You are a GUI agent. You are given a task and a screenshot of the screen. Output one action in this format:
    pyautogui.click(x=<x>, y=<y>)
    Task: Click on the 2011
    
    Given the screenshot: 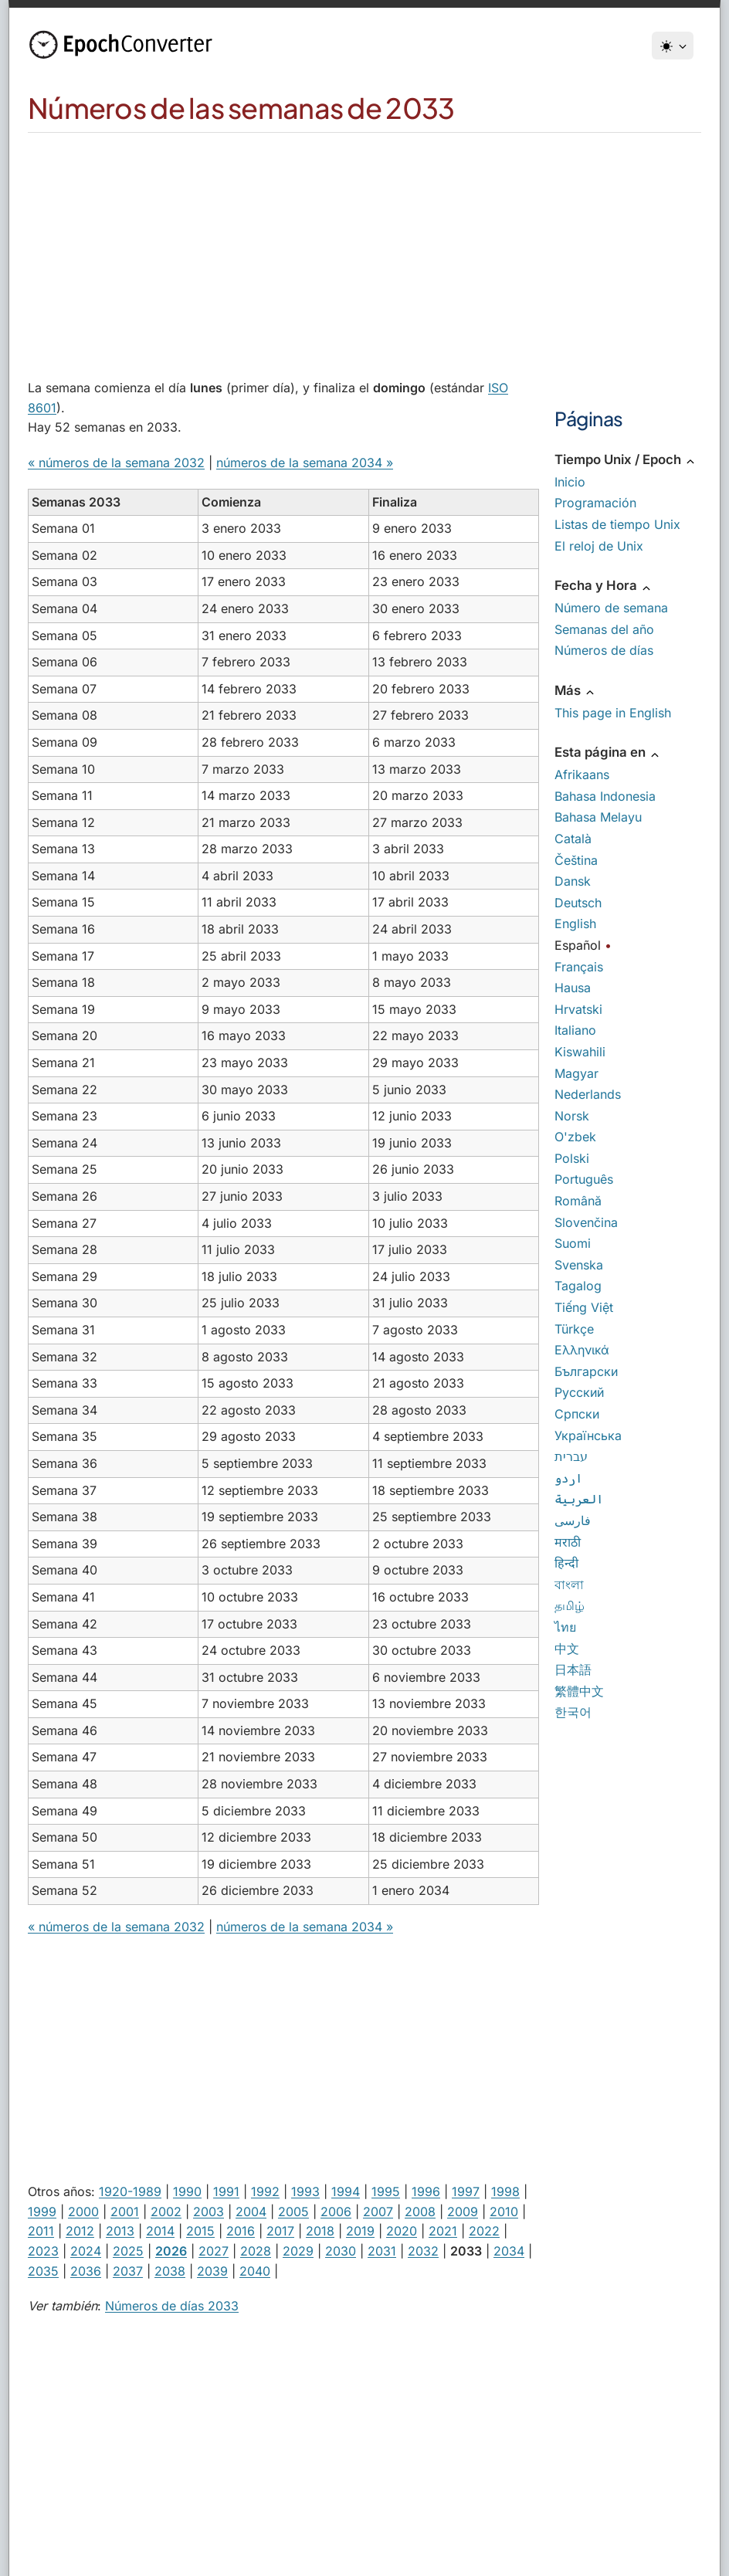 What is the action you would take?
    pyautogui.click(x=41, y=2231)
    